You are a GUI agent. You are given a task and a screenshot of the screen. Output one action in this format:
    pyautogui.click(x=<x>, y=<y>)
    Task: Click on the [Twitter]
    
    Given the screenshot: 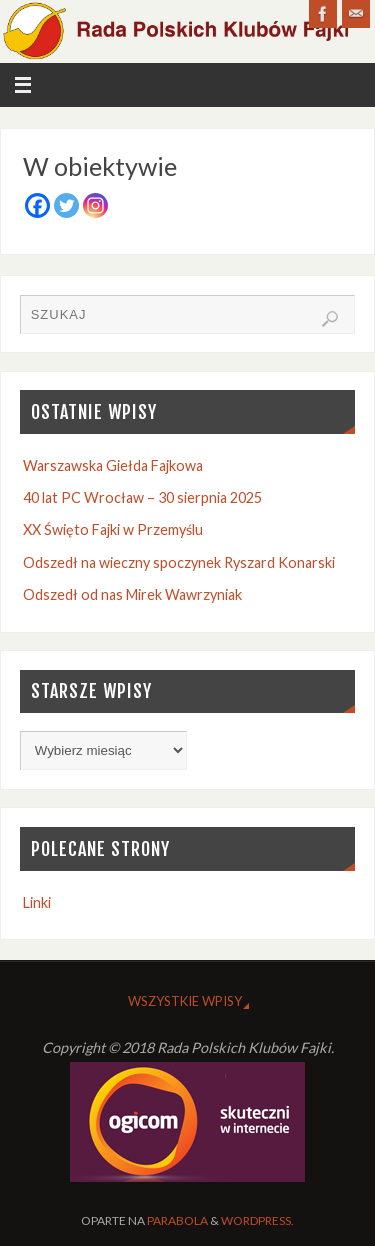 What is the action you would take?
    pyautogui.click(x=66, y=205)
    